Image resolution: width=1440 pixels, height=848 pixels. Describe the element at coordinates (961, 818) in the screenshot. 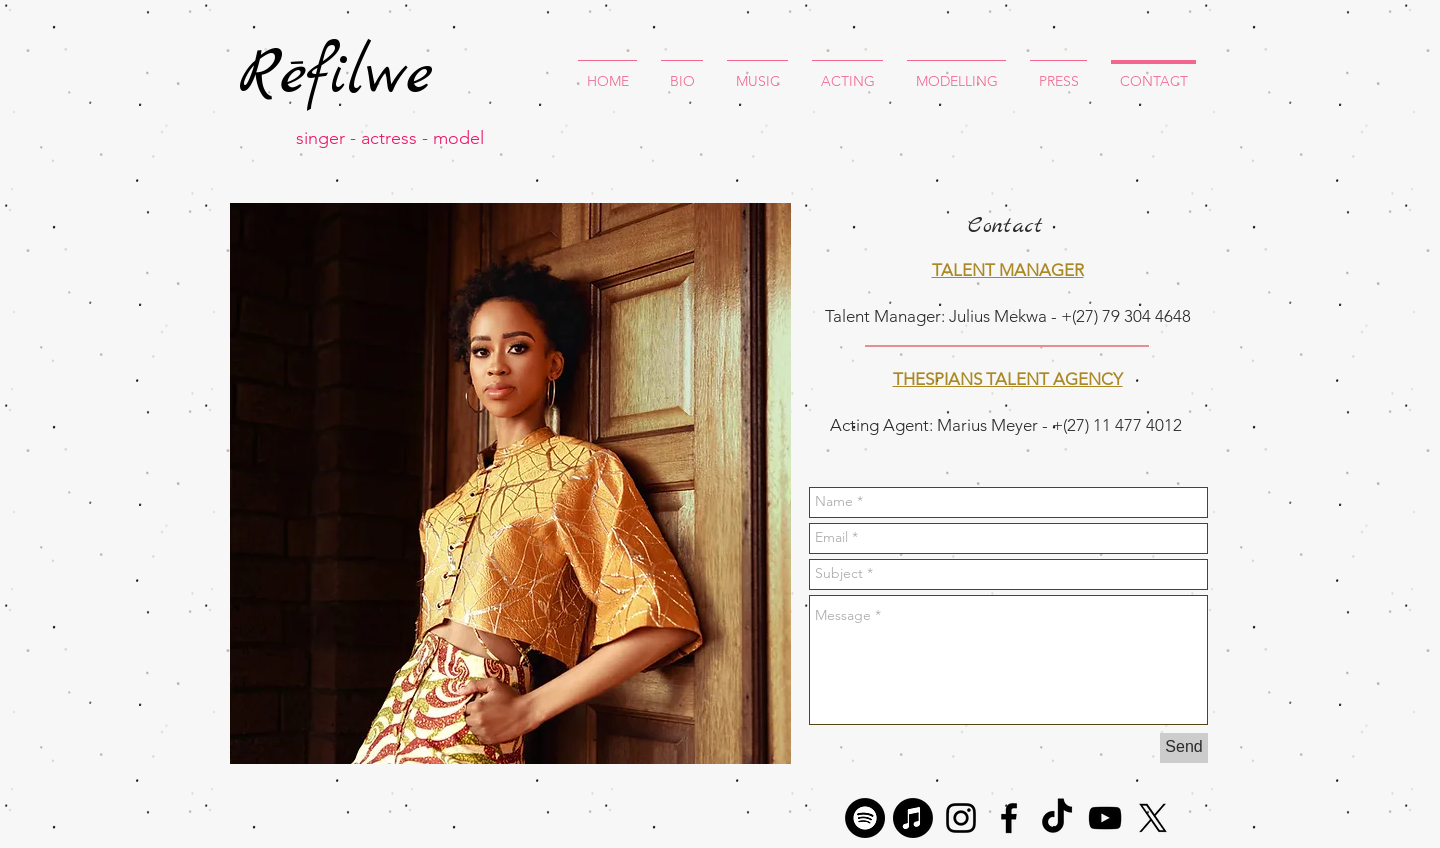

I see `[Black Instagram Icon]` at that location.